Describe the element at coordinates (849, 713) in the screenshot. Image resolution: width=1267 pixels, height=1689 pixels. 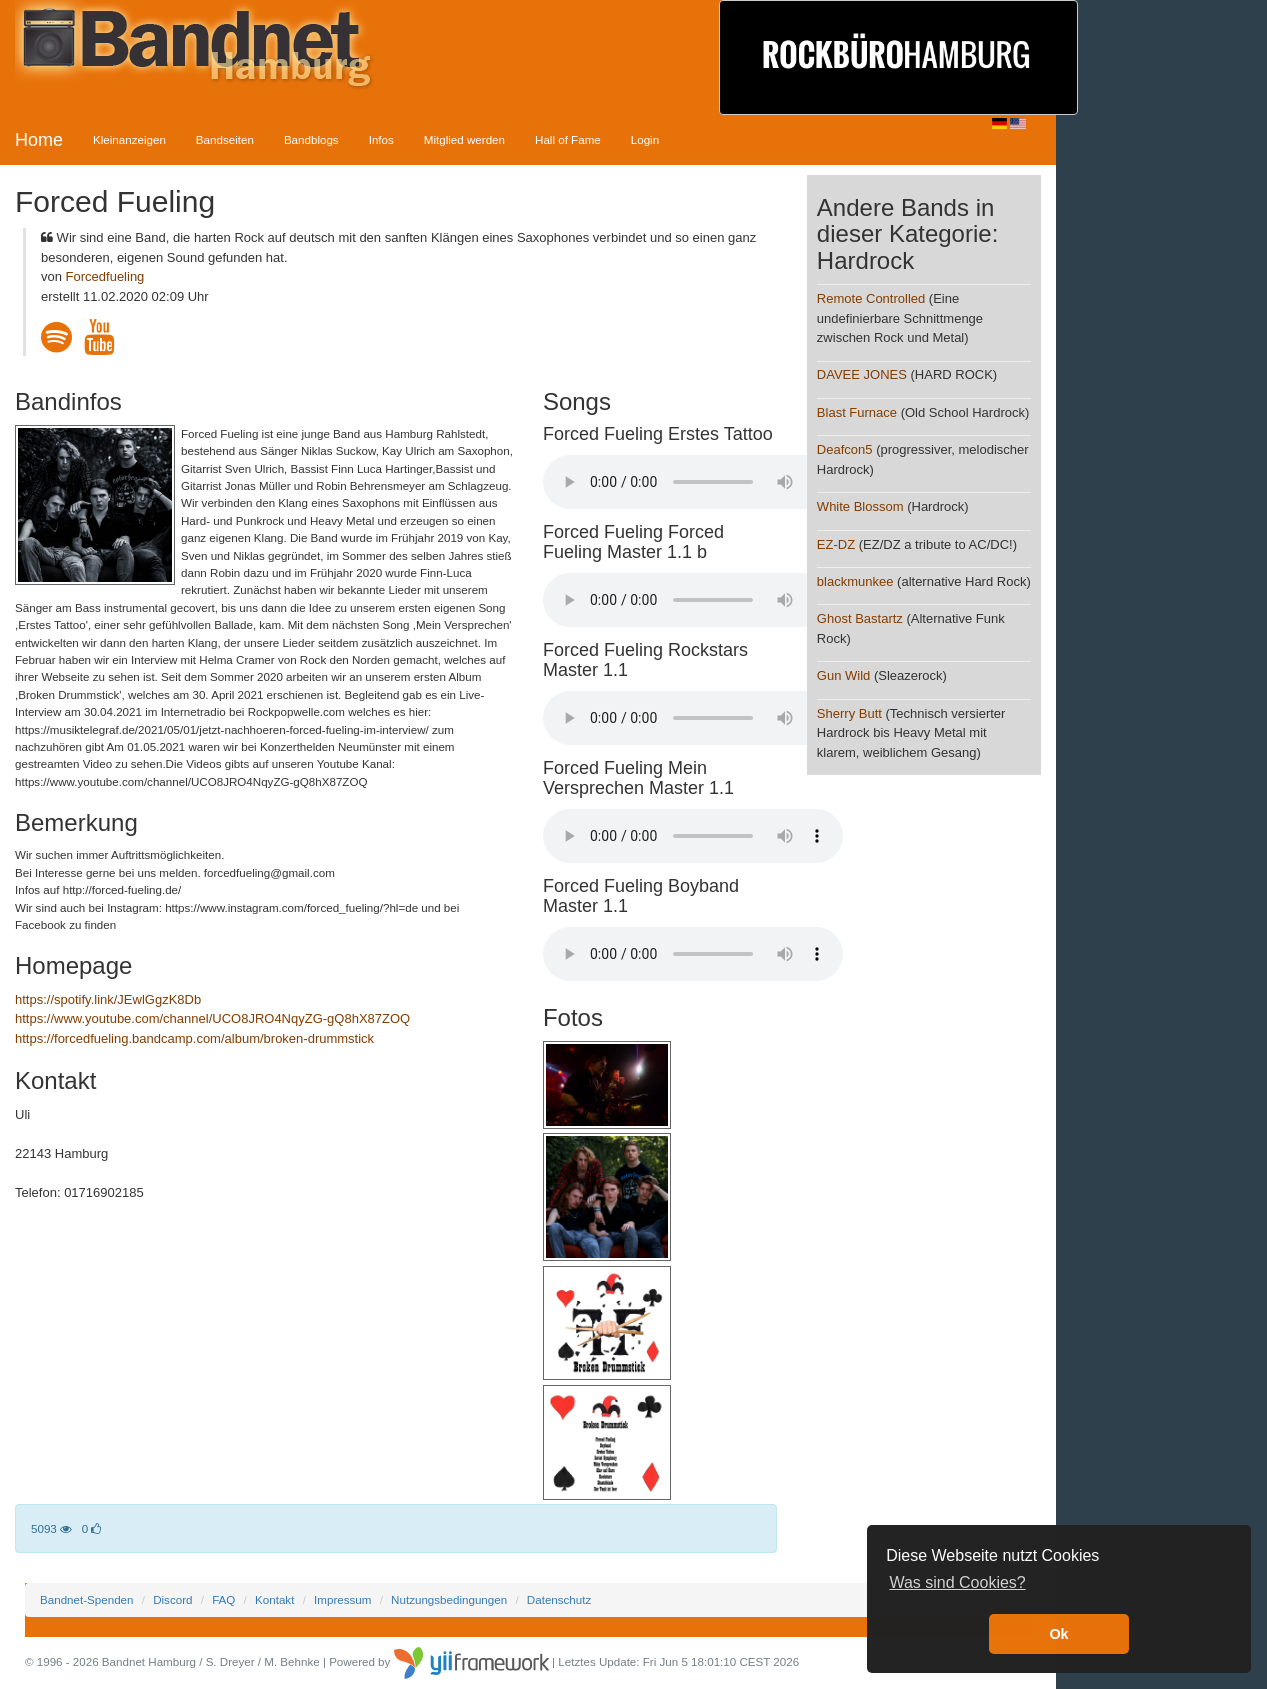
I see `Sherry Butt` at that location.